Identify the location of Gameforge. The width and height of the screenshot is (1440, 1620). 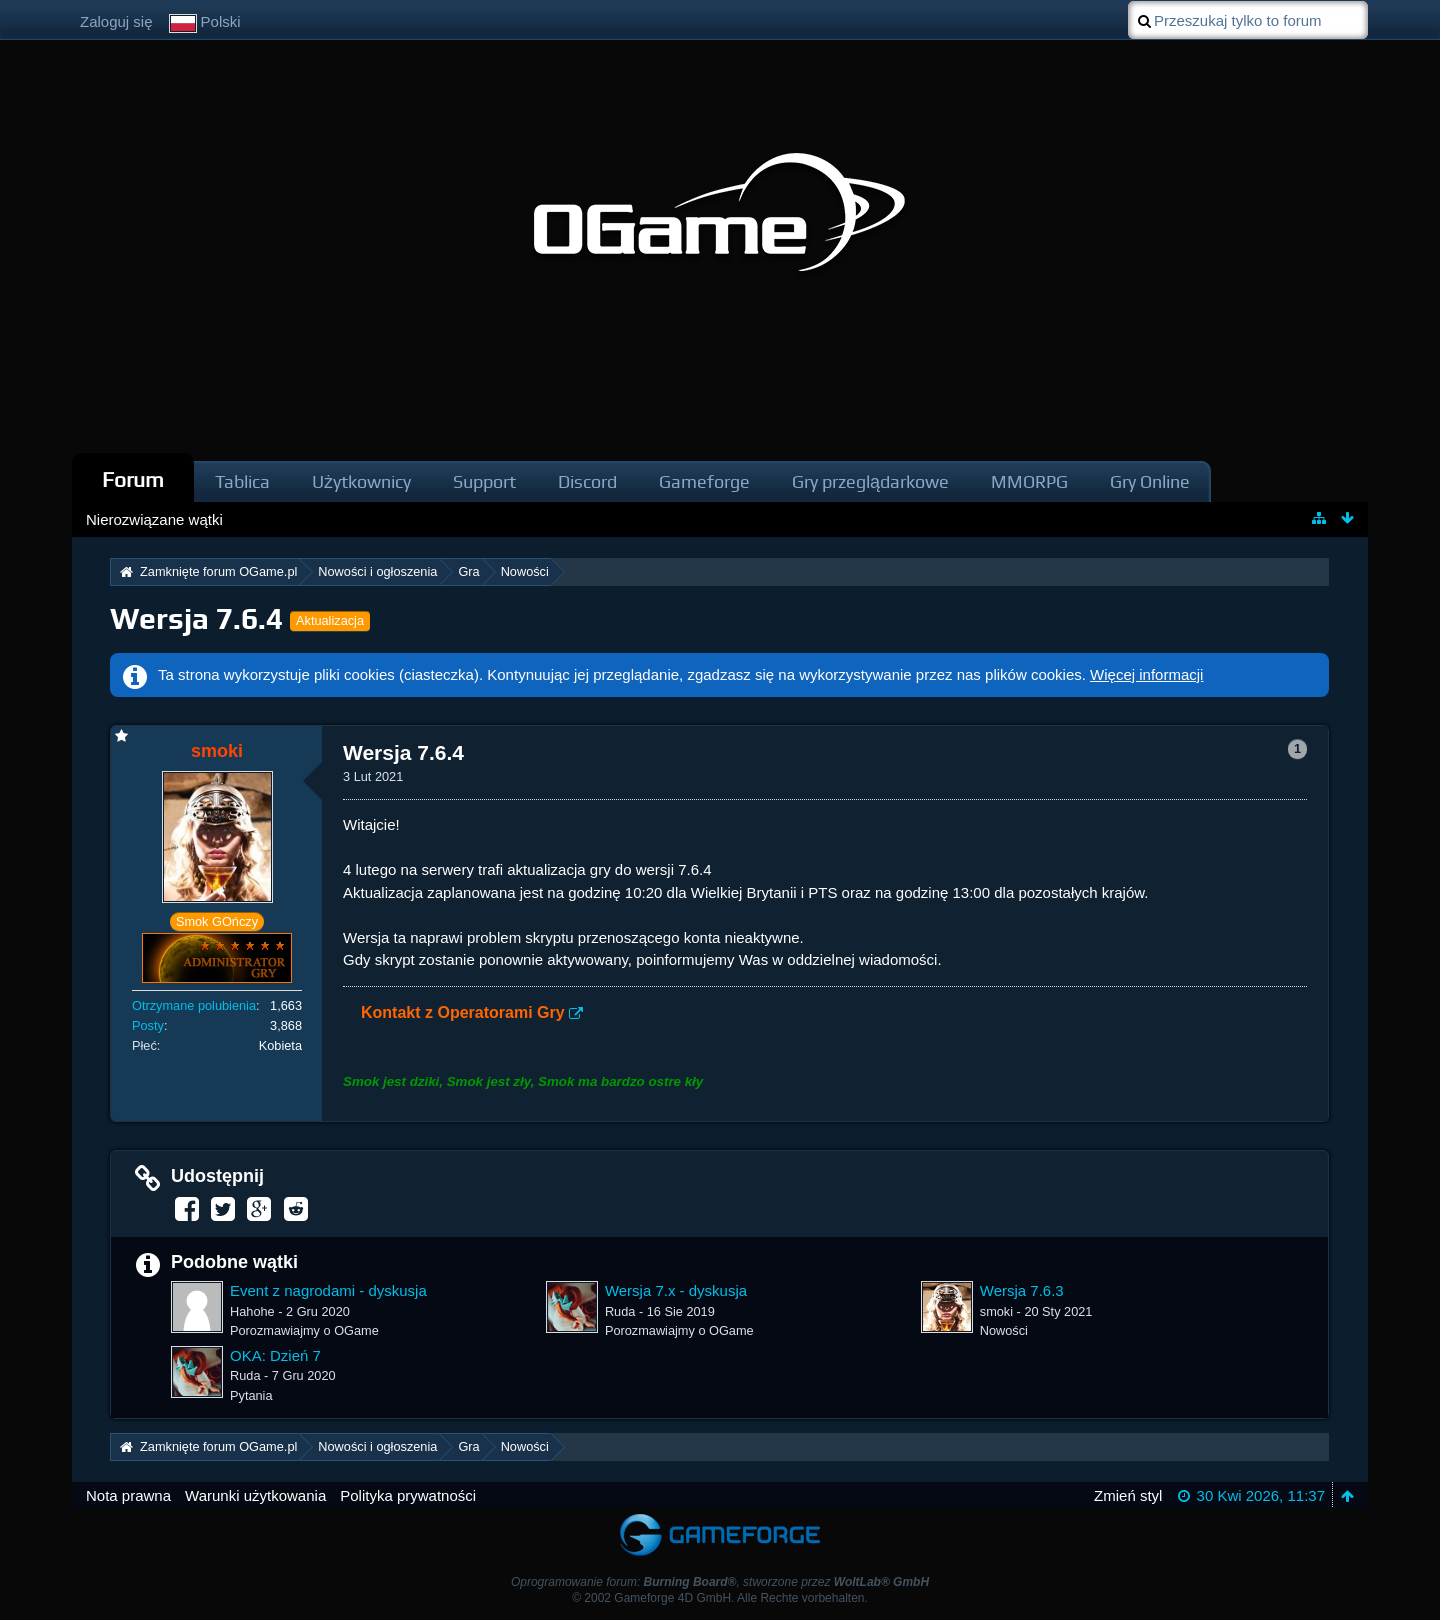
(704, 481).